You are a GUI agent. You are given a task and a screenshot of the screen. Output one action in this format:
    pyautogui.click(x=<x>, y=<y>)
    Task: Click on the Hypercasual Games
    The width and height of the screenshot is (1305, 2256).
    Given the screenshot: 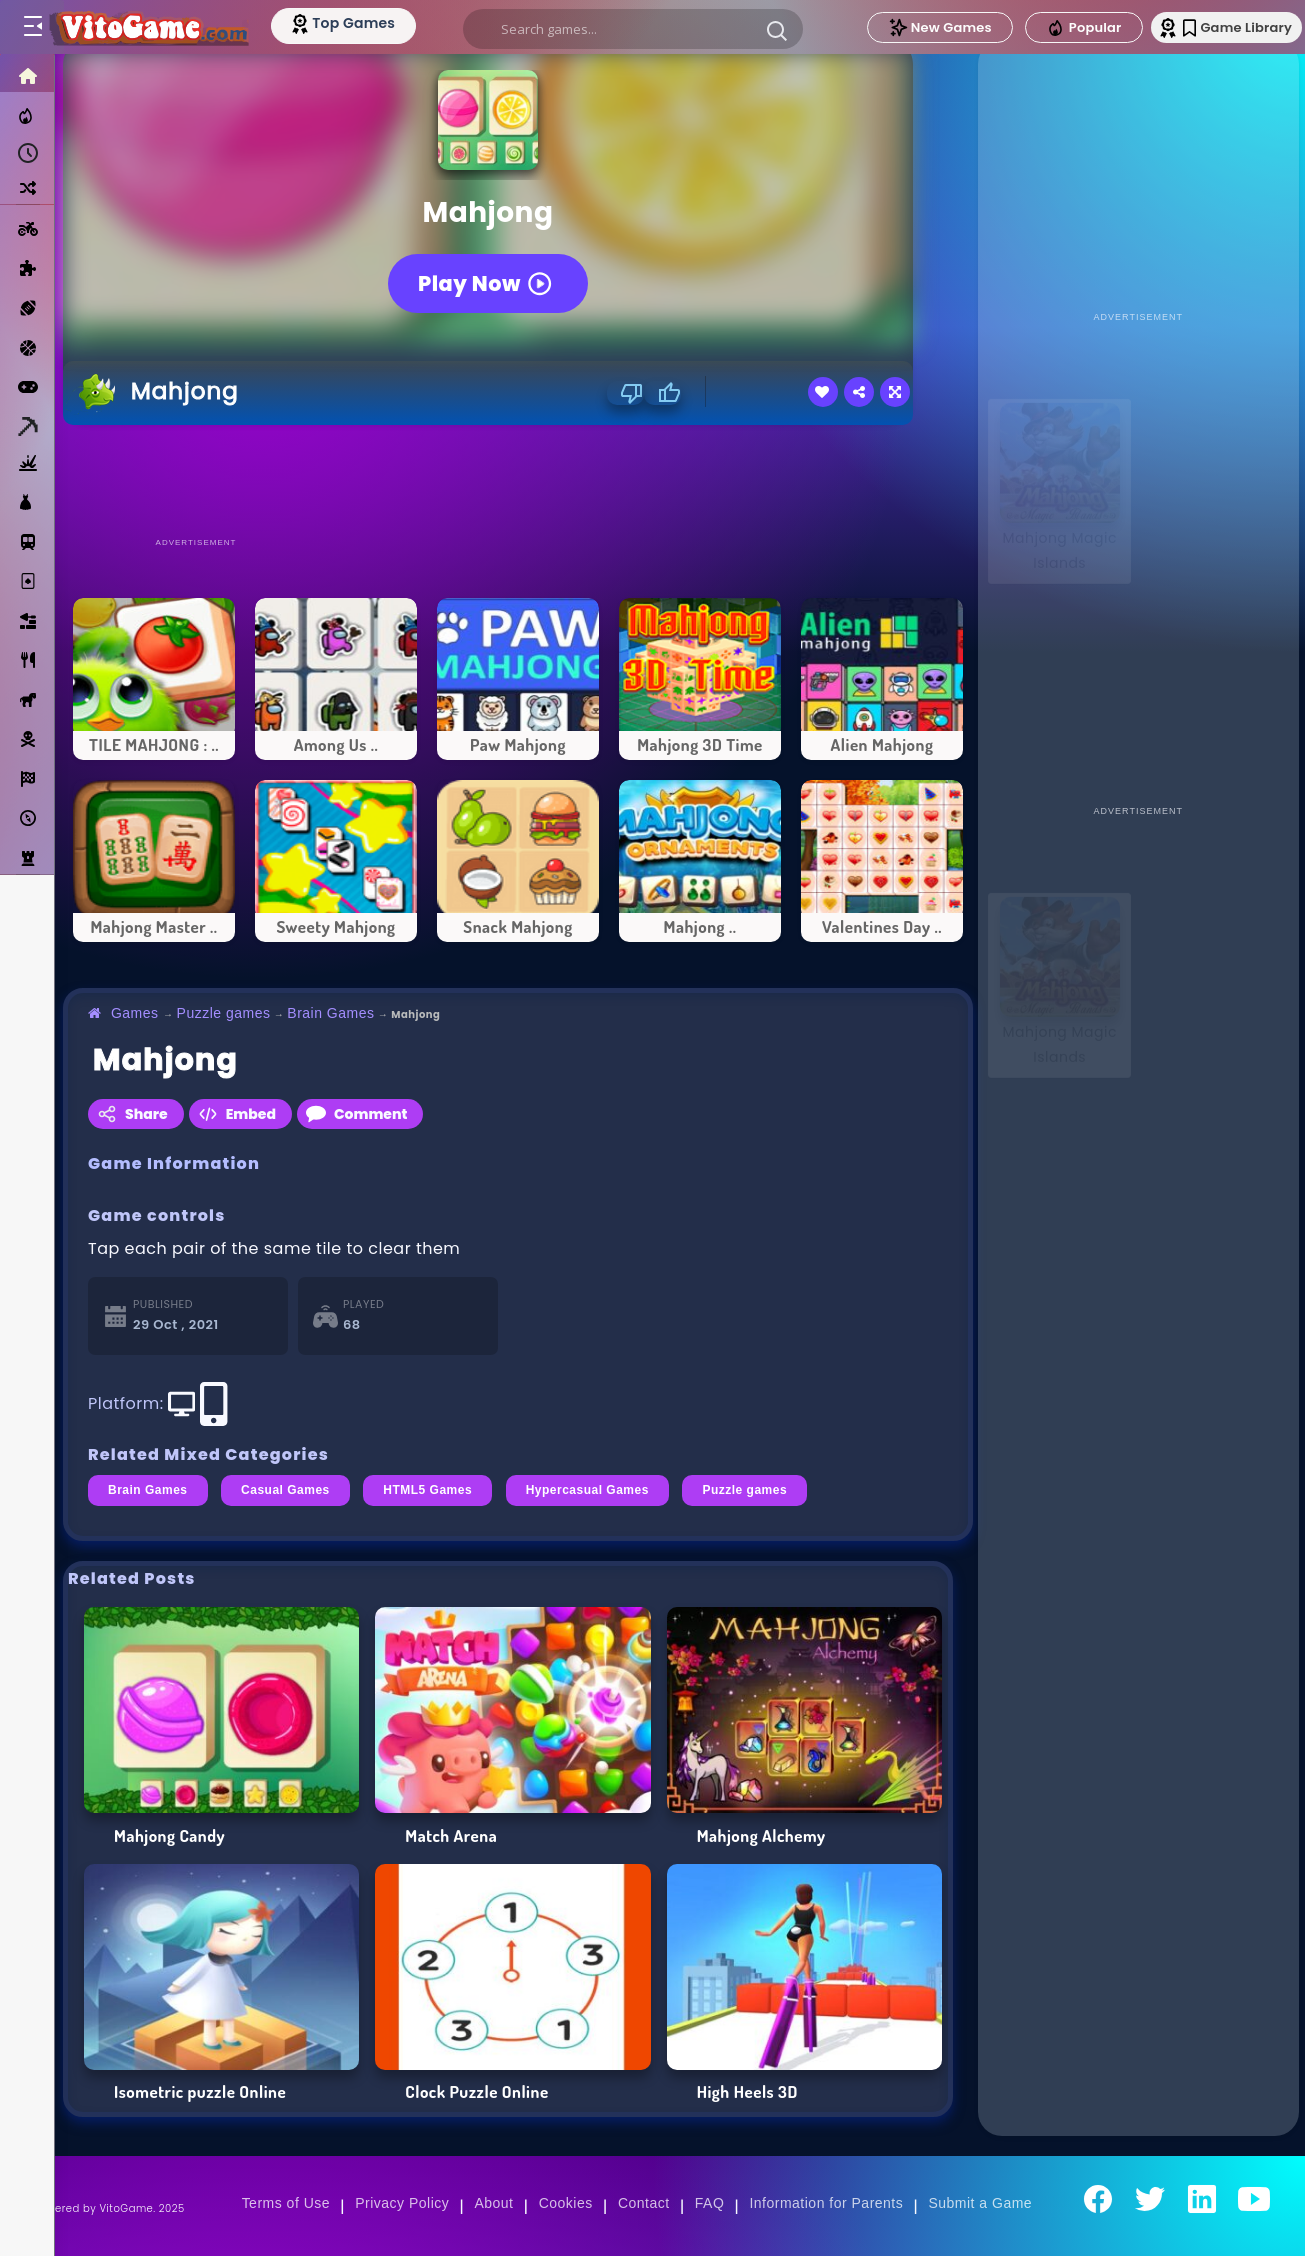 What is the action you would take?
    pyautogui.click(x=587, y=1490)
    